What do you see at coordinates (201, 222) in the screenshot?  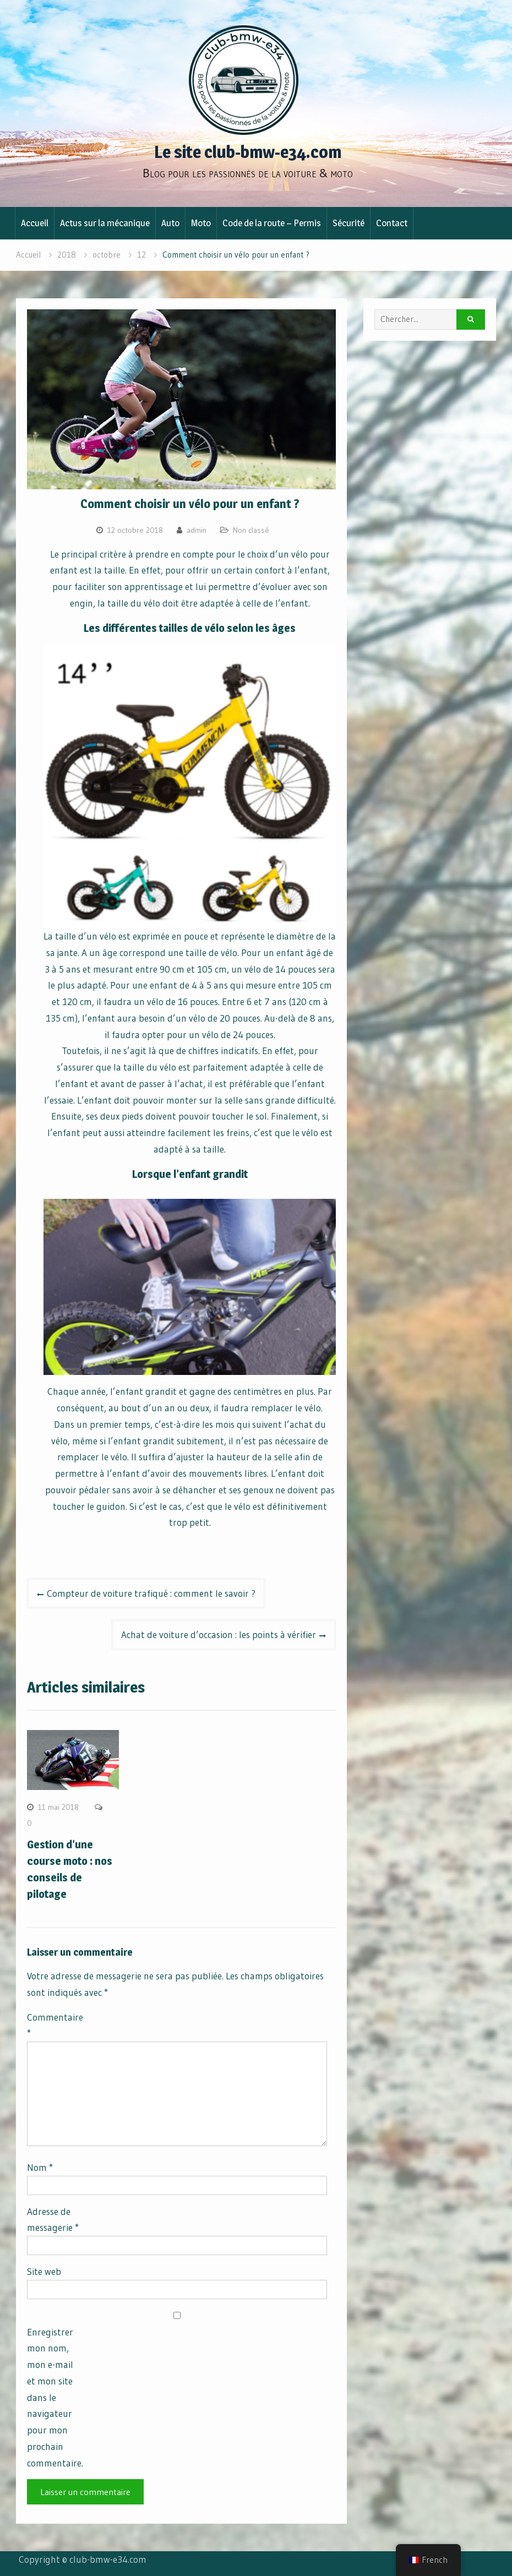 I see `Moto` at bounding box center [201, 222].